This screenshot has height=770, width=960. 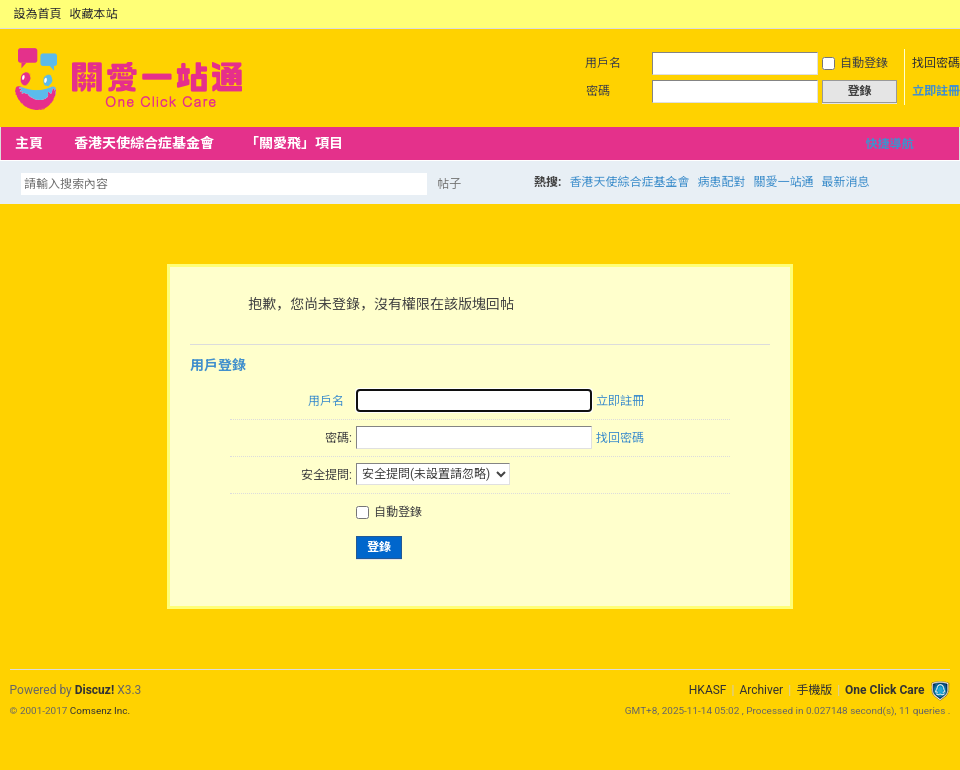 What do you see at coordinates (29, 143) in the screenshot?
I see `主頁` at bounding box center [29, 143].